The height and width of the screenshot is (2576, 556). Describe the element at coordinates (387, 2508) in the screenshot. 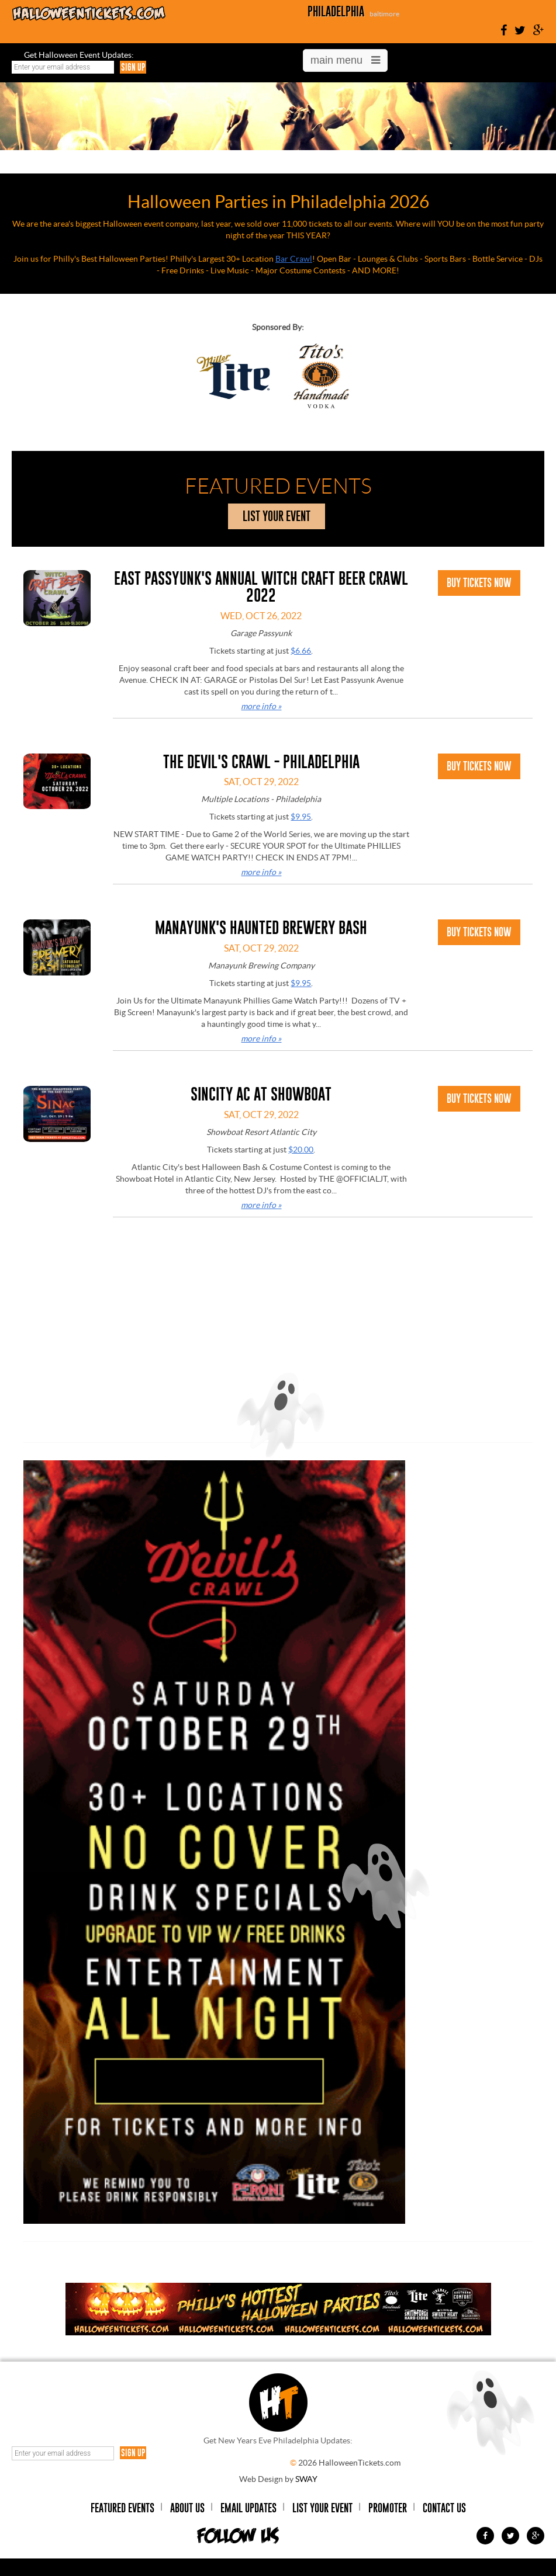

I see `Promoter` at that location.